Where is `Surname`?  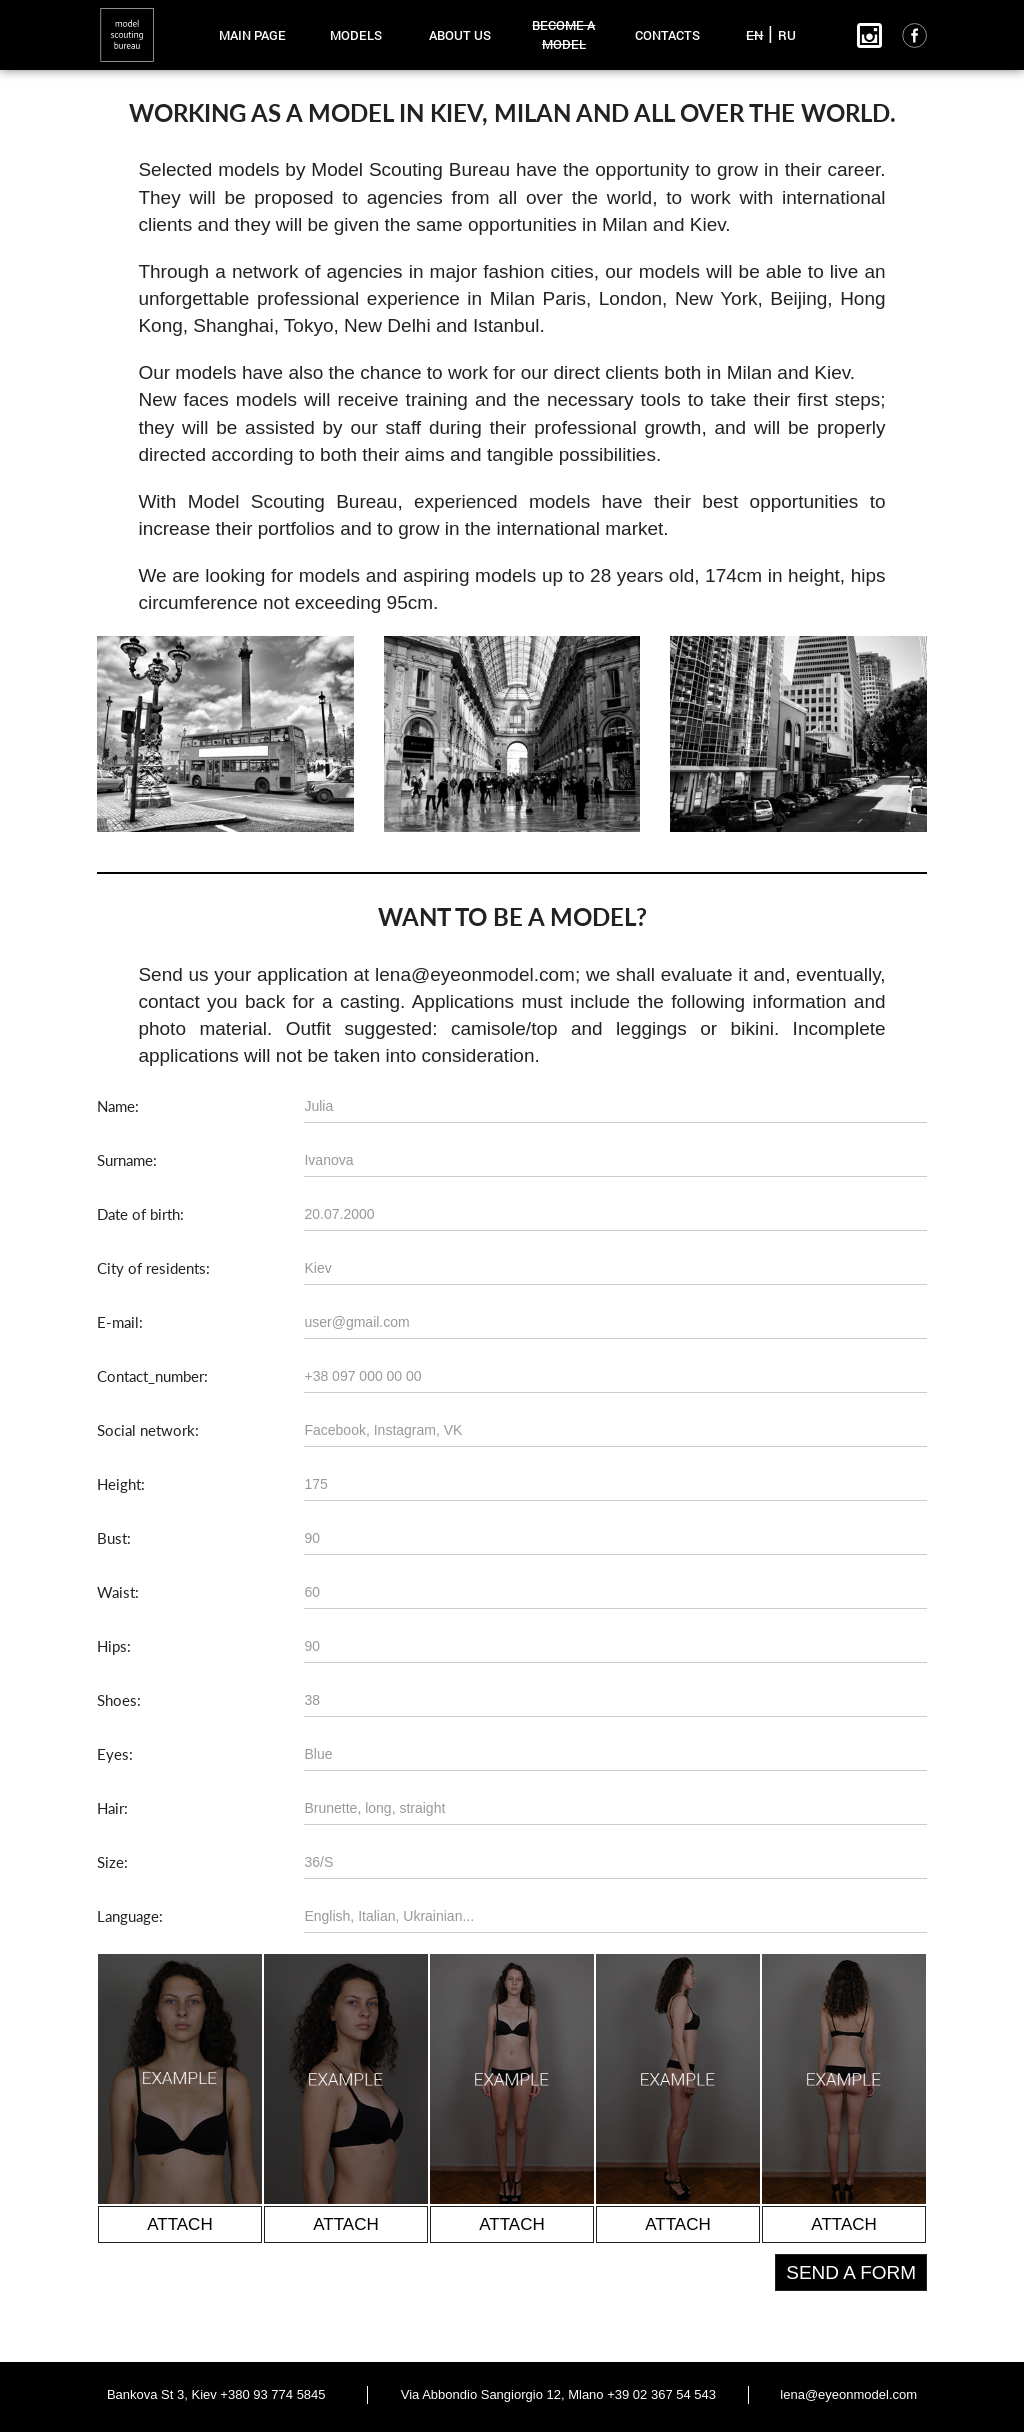
Surname is located at coordinates (125, 1160).